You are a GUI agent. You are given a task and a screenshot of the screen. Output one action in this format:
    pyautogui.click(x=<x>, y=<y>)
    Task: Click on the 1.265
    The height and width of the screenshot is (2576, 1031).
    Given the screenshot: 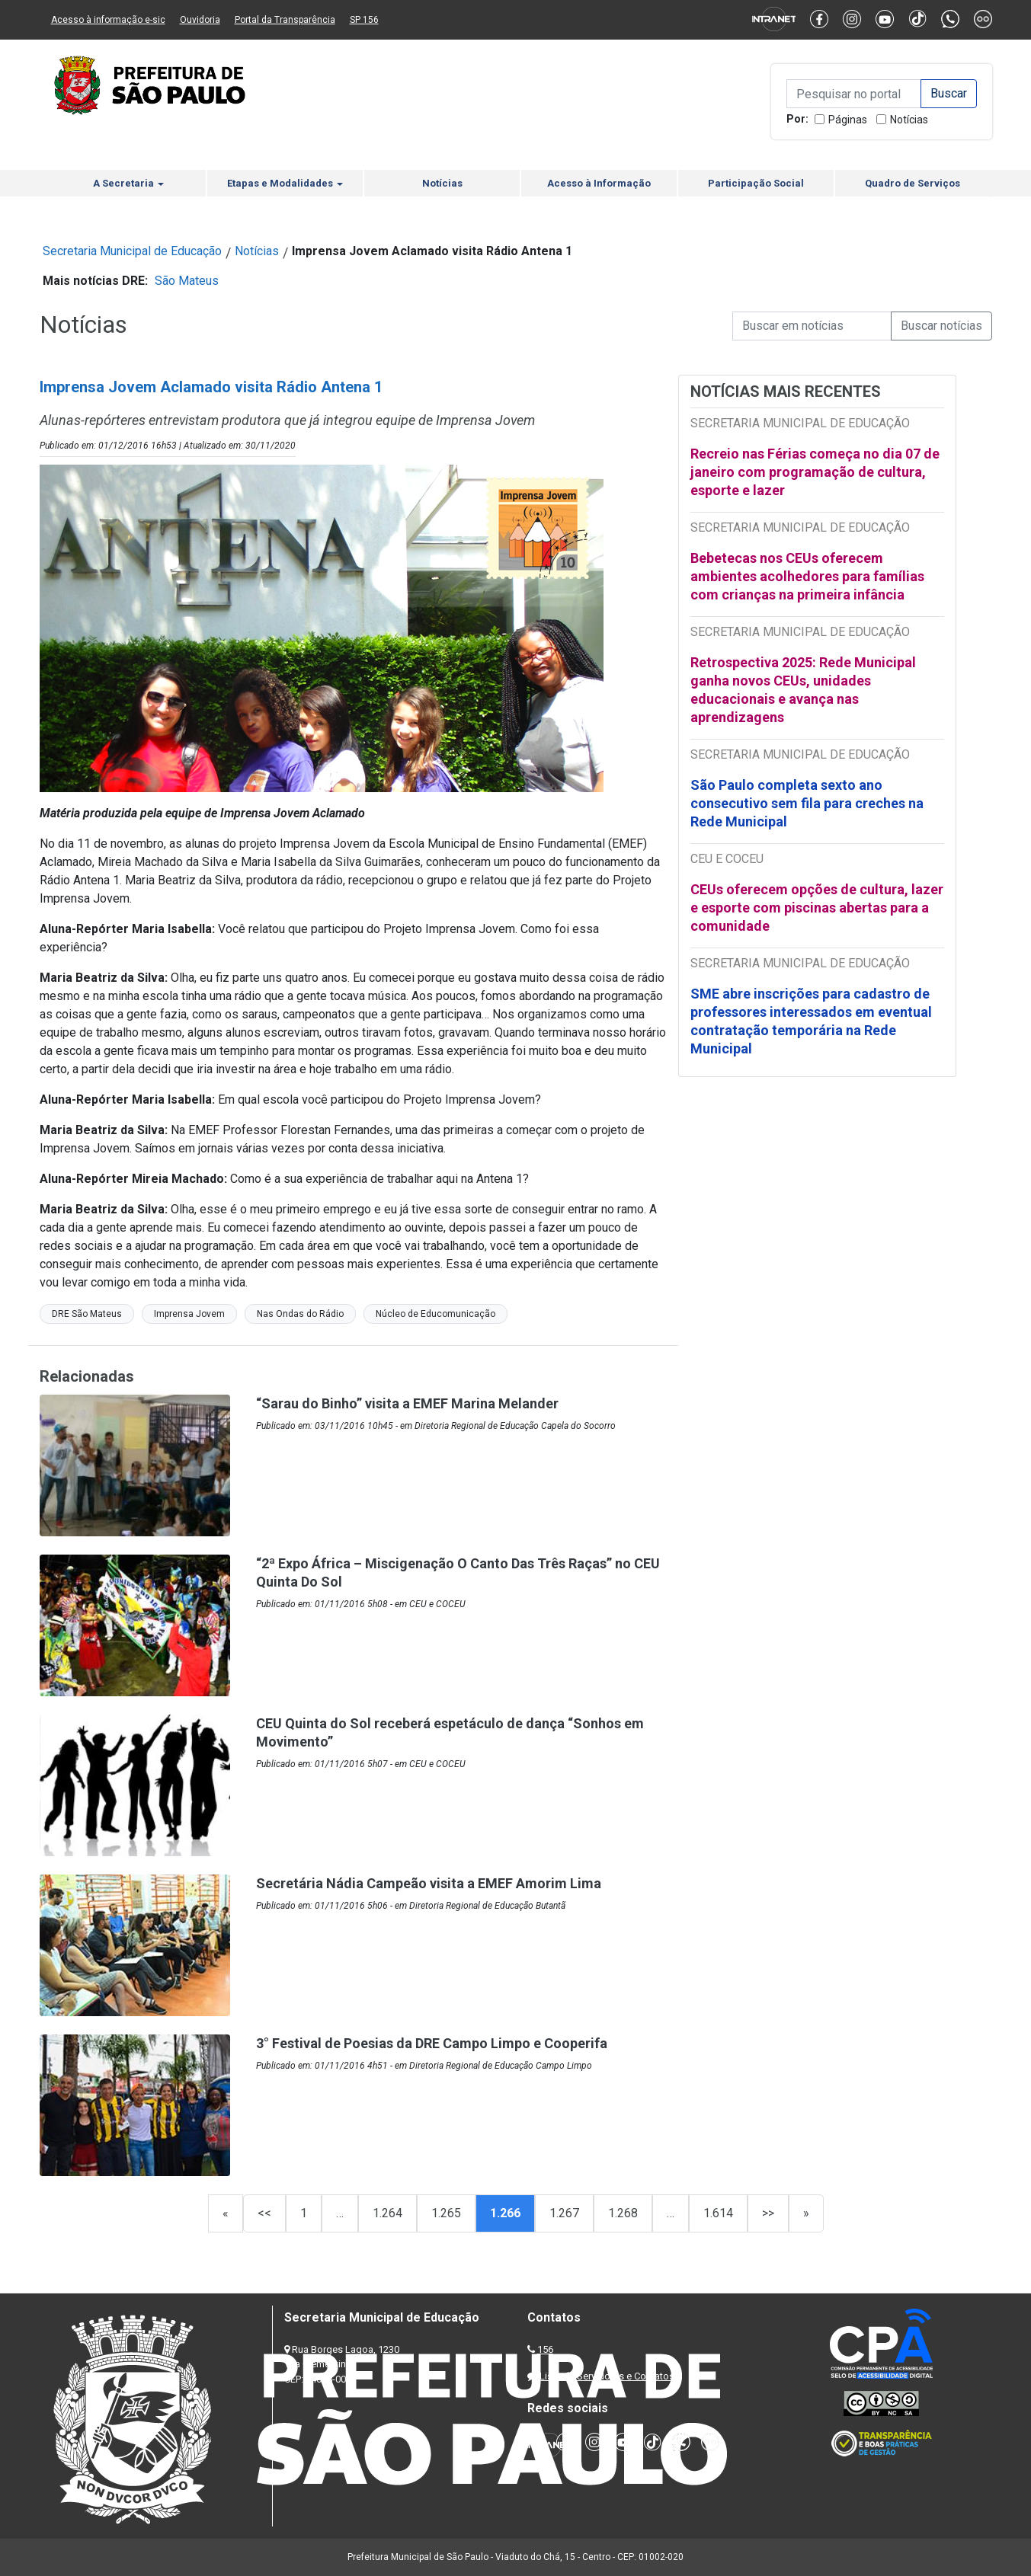 What is the action you would take?
    pyautogui.click(x=446, y=2213)
    